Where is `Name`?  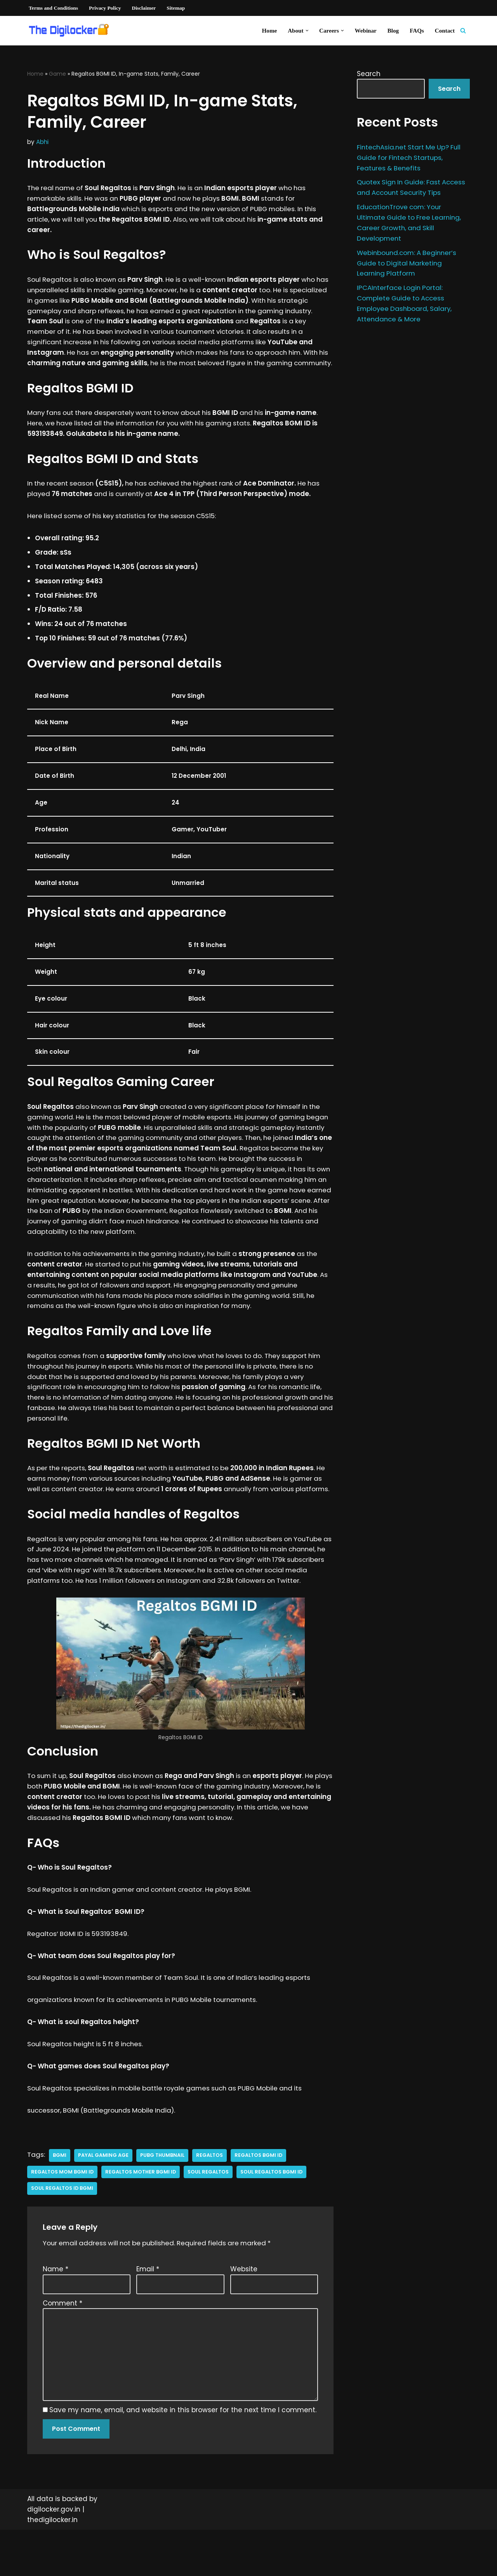
Name is located at coordinates (55, 2313).